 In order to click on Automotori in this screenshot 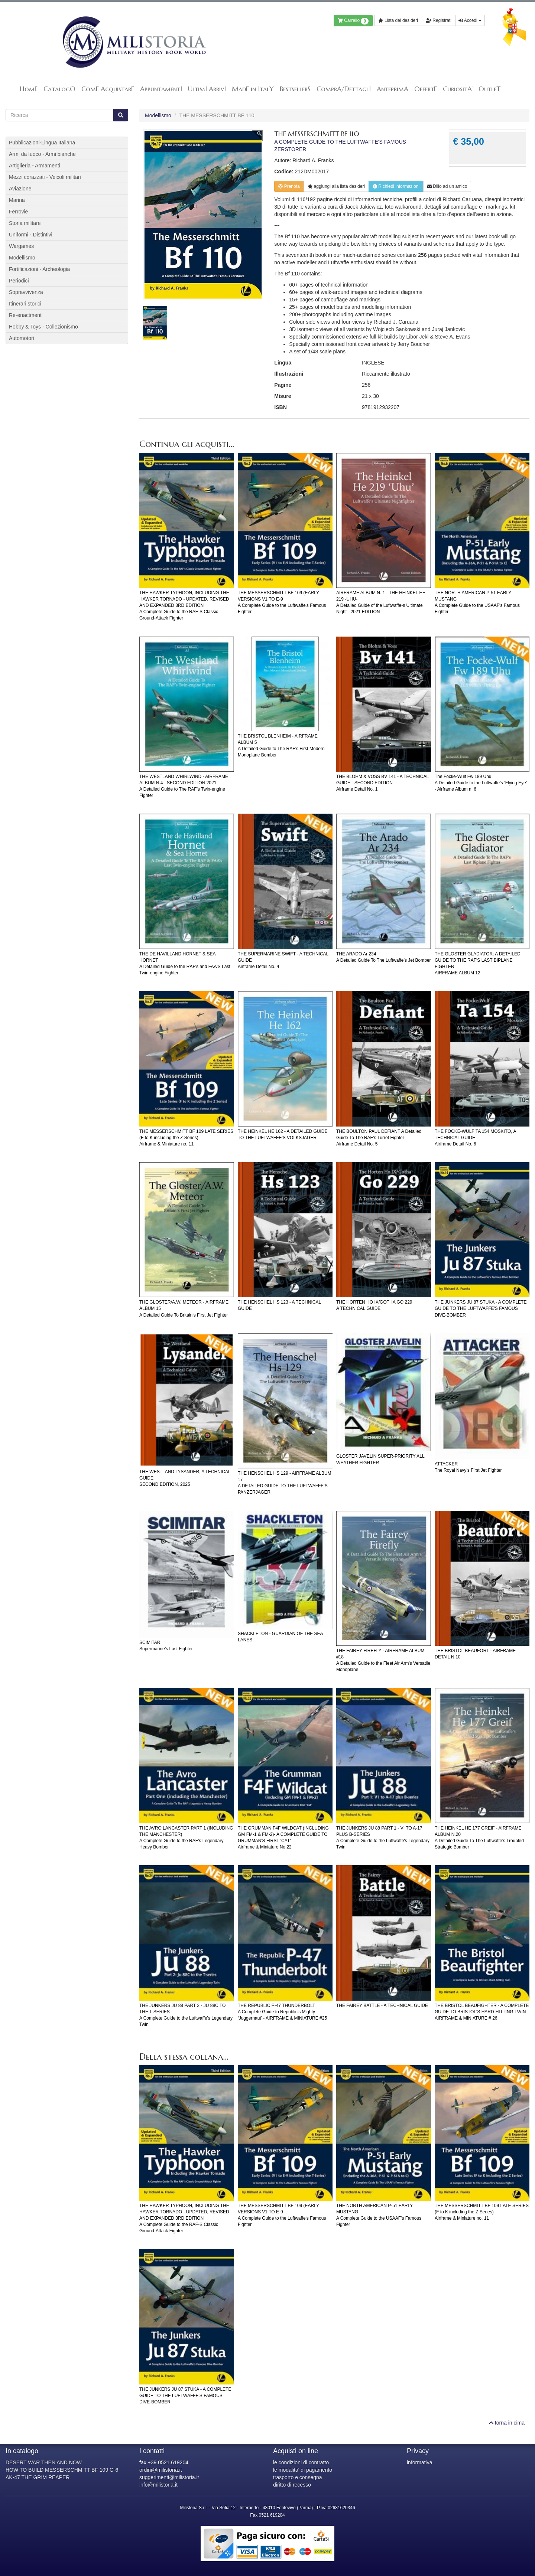, I will do `click(21, 338)`.